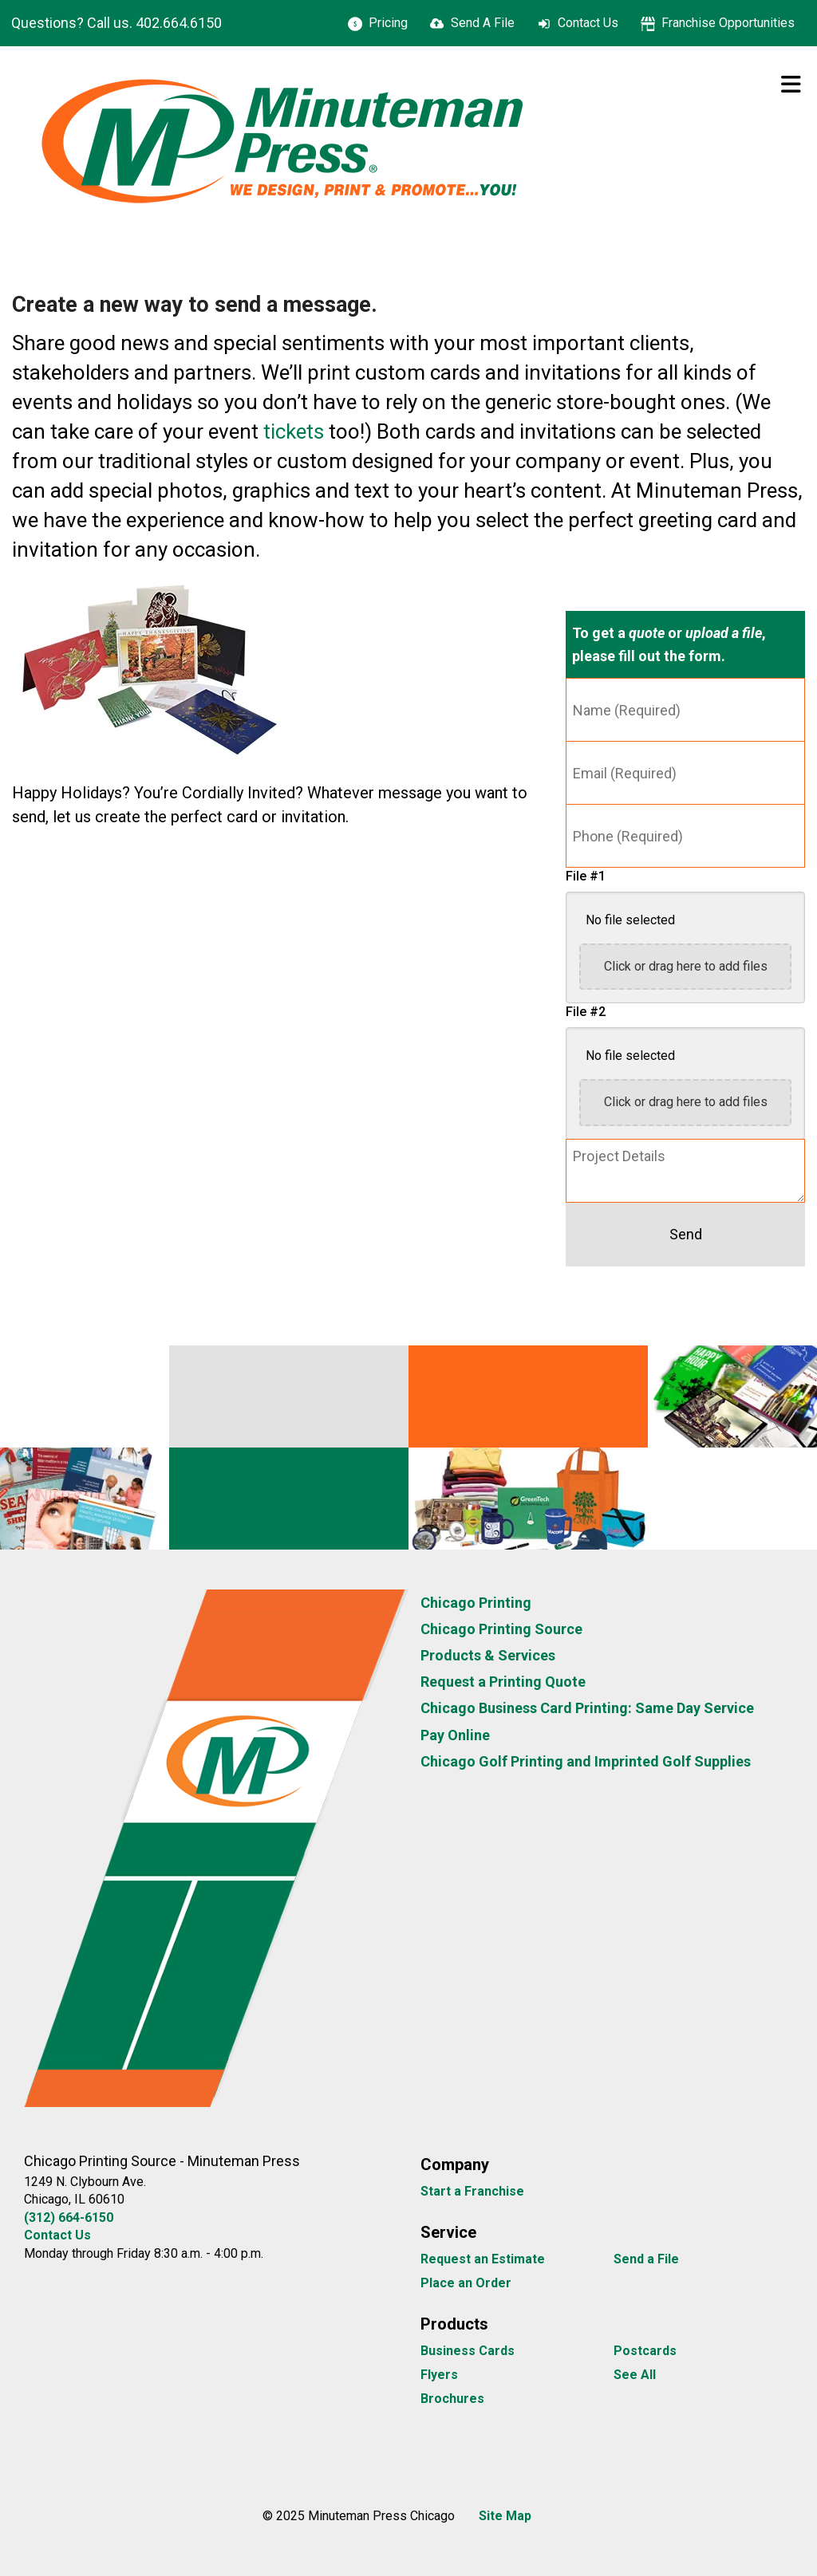  What do you see at coordinates (635, 2374) in the screenshot?
I see `See All` at bounding box center [635, 2374].